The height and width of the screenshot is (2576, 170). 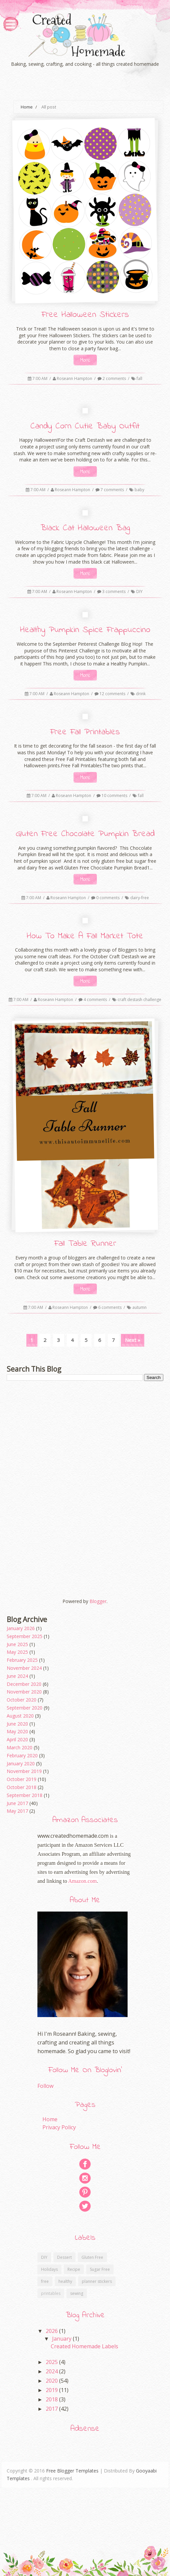 What do you see at coordinates (85, 936) in the screenshot?
I see `How To Make A Fall Market Tote` at bounding box center [85, 936].